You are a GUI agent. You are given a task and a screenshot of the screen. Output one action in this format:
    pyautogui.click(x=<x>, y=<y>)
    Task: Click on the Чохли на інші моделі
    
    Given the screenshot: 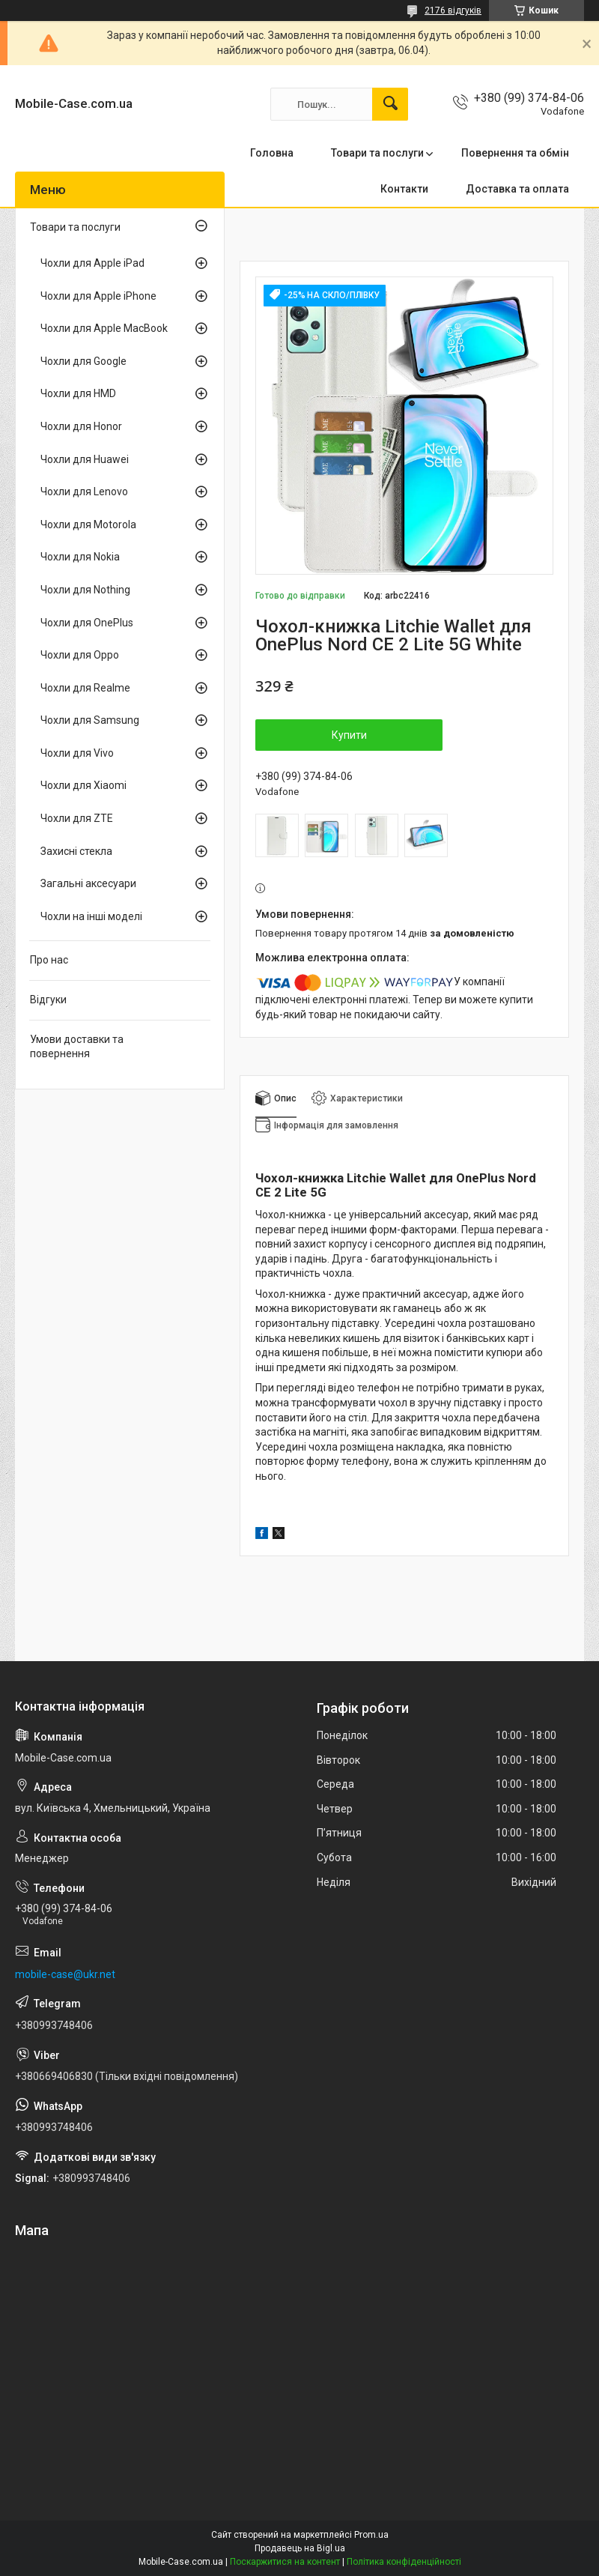 What is the action you would take?
    pyautogui.click(x=91, y=916)
    